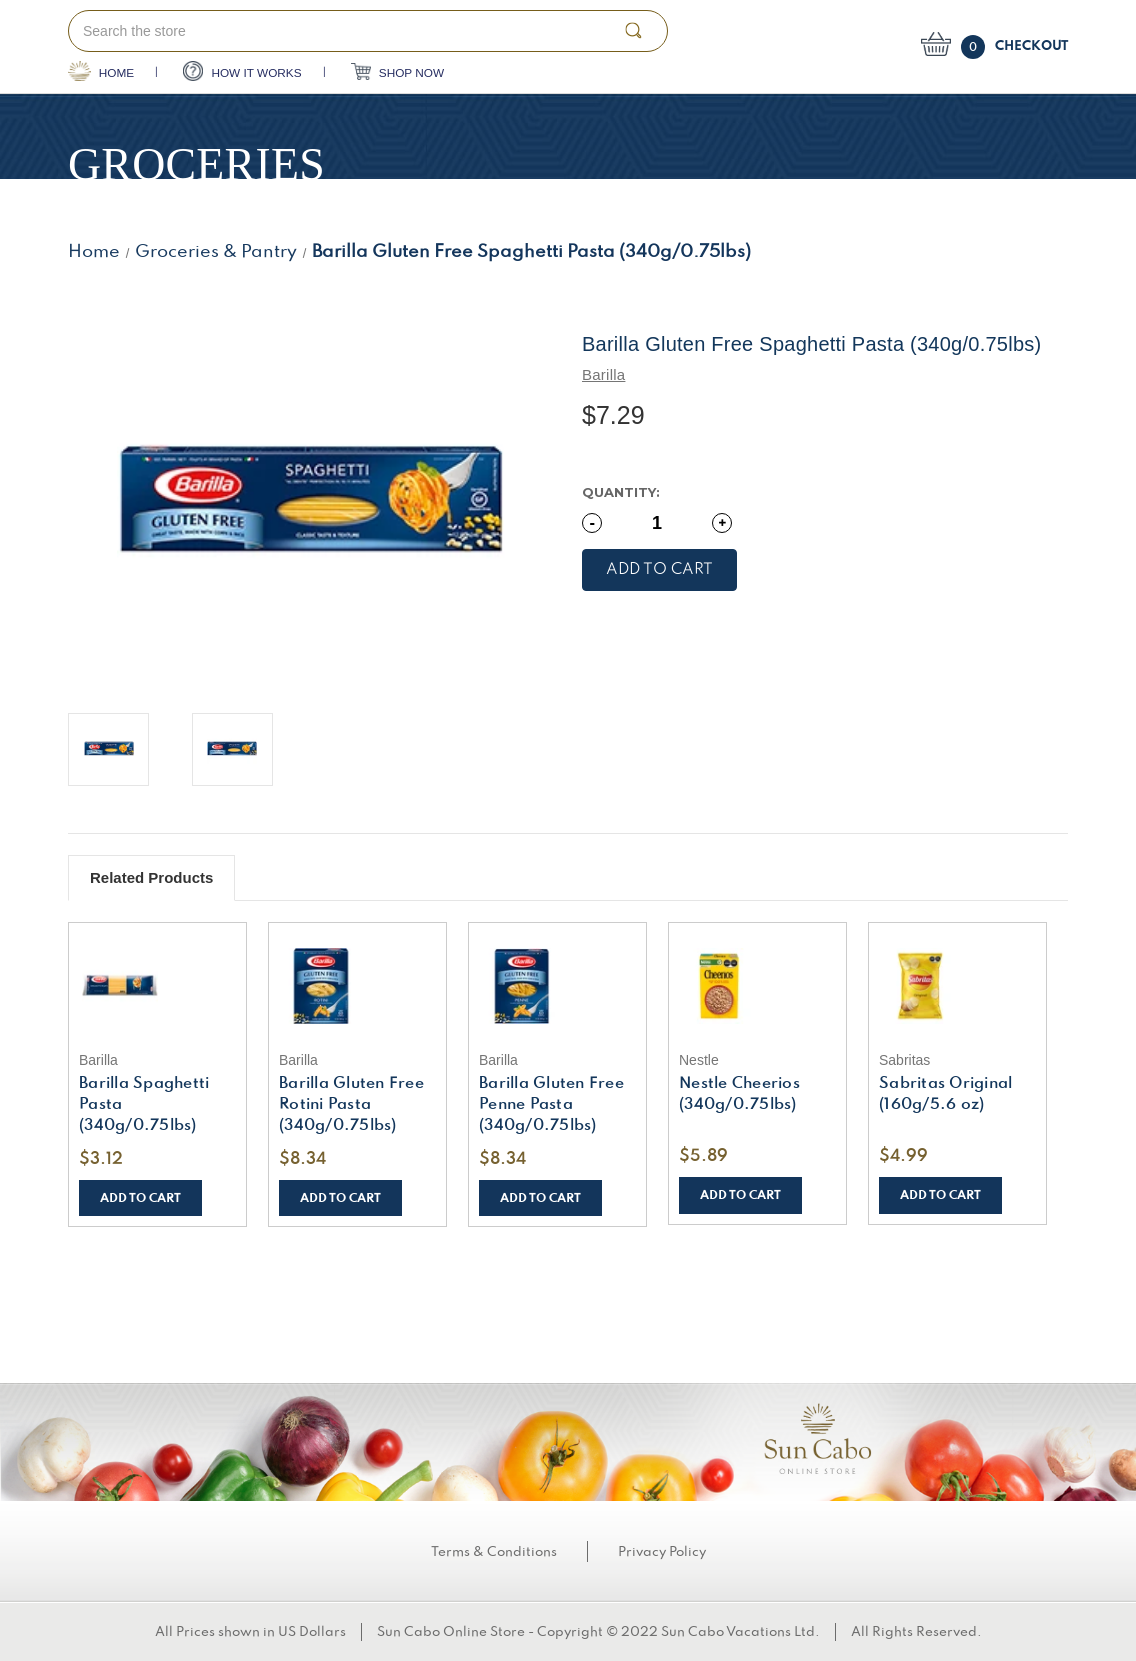  What do you see at coordinates (557, 986) in the screenshot?
I see `[Barilla Gluten Free Penne Pasta (340g/0.75lbs), $8.34]` at bounding box center [557, 986].